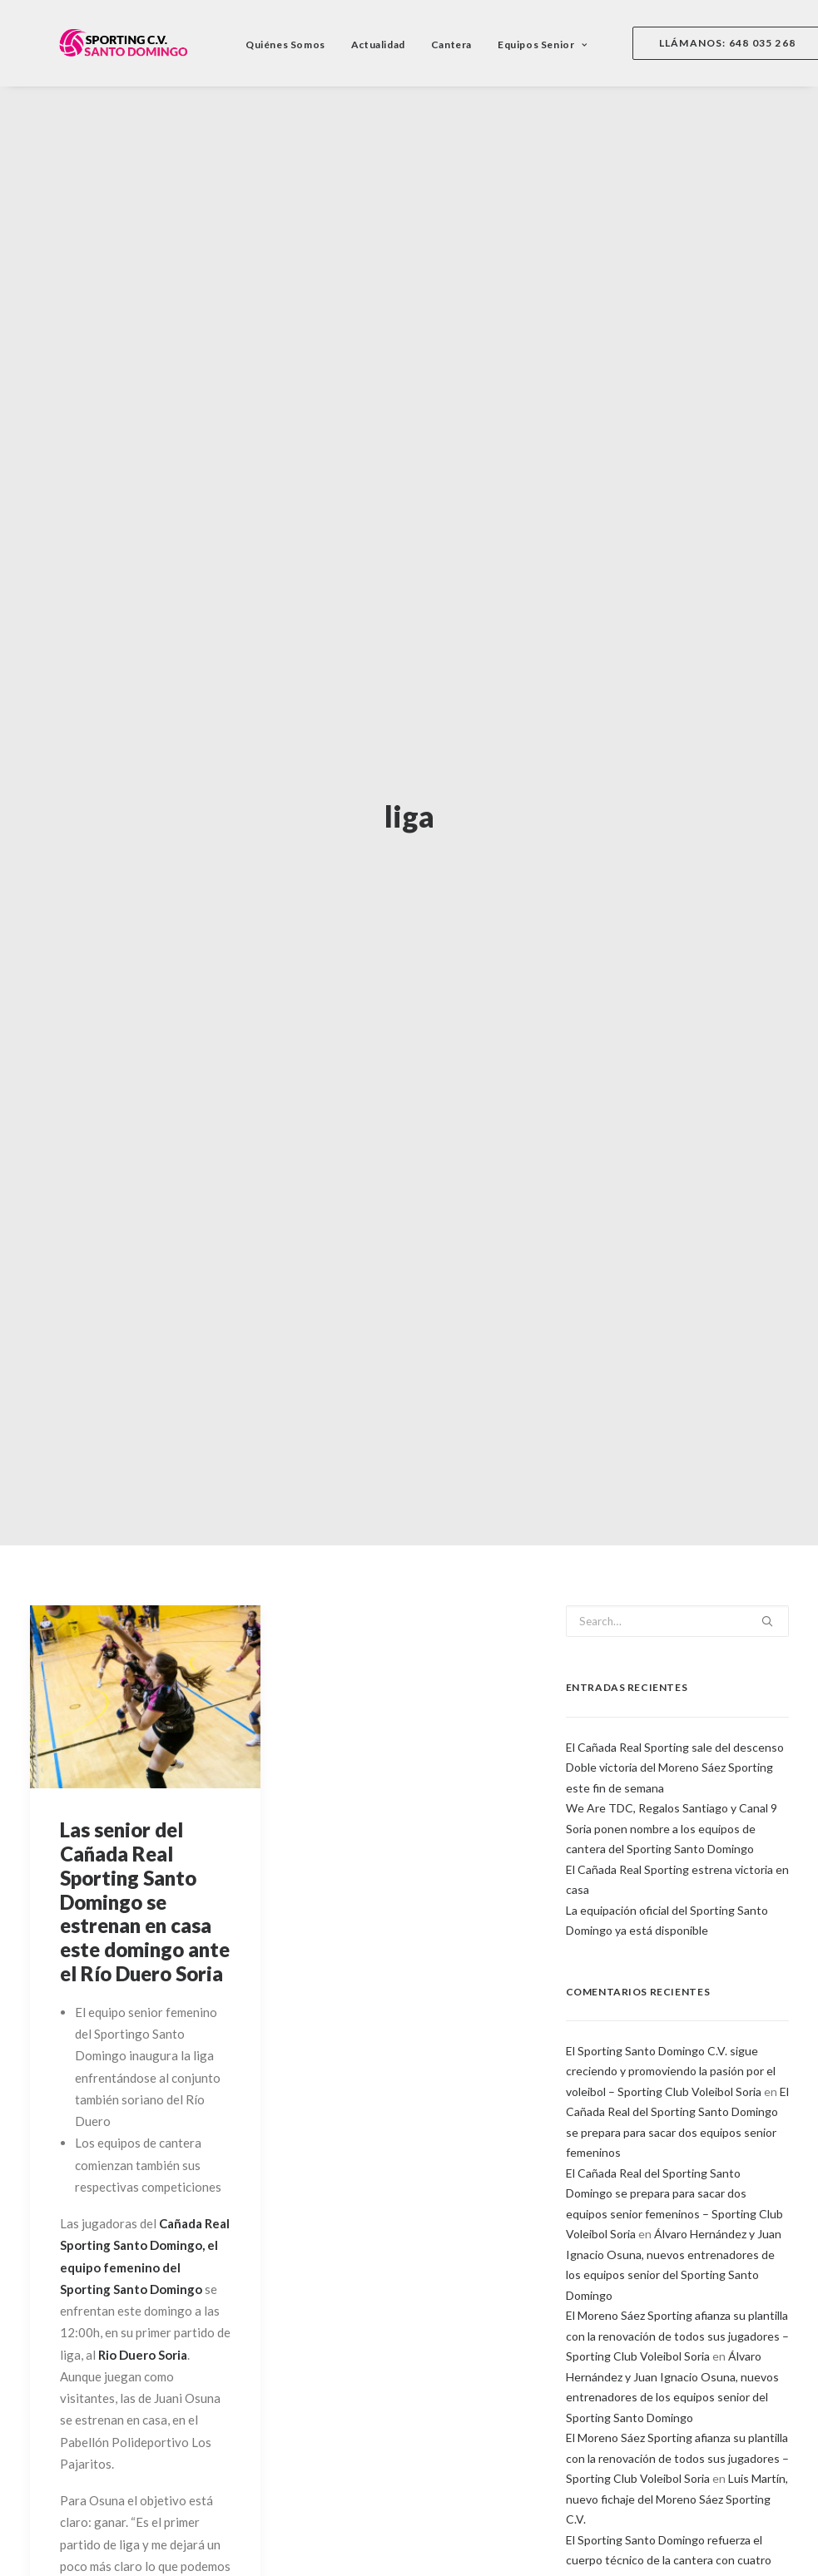  What do you see at coordinates (677, 2409) in the screenshot?
I see `Luis Martín, nuevo fichaje del Moreno Sáez Sporting C.V.` at bounding box center [677, 2409].